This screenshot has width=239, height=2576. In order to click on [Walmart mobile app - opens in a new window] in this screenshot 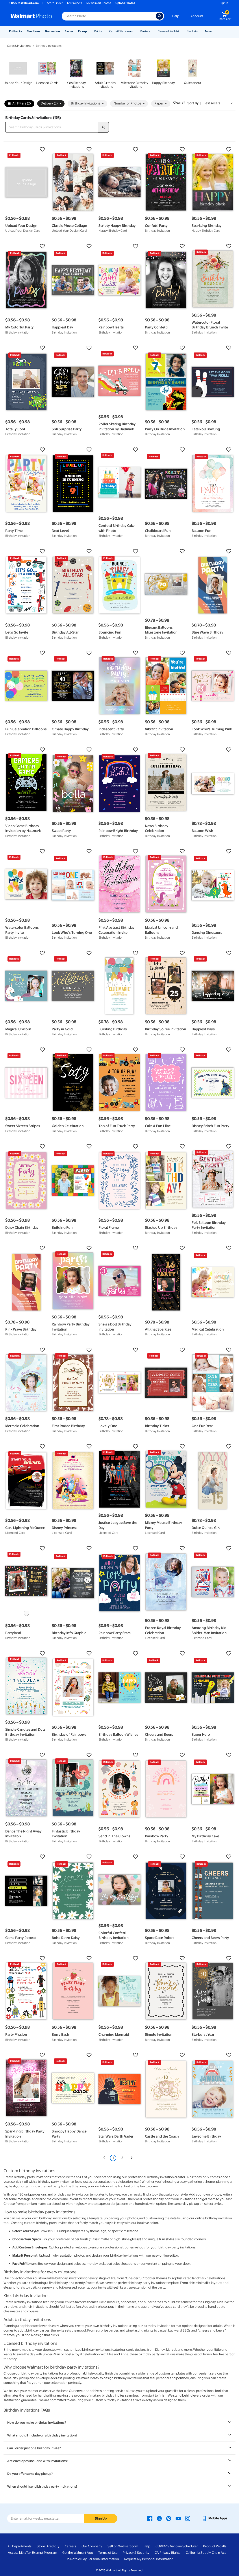, I will do `click(214, 2518)`.